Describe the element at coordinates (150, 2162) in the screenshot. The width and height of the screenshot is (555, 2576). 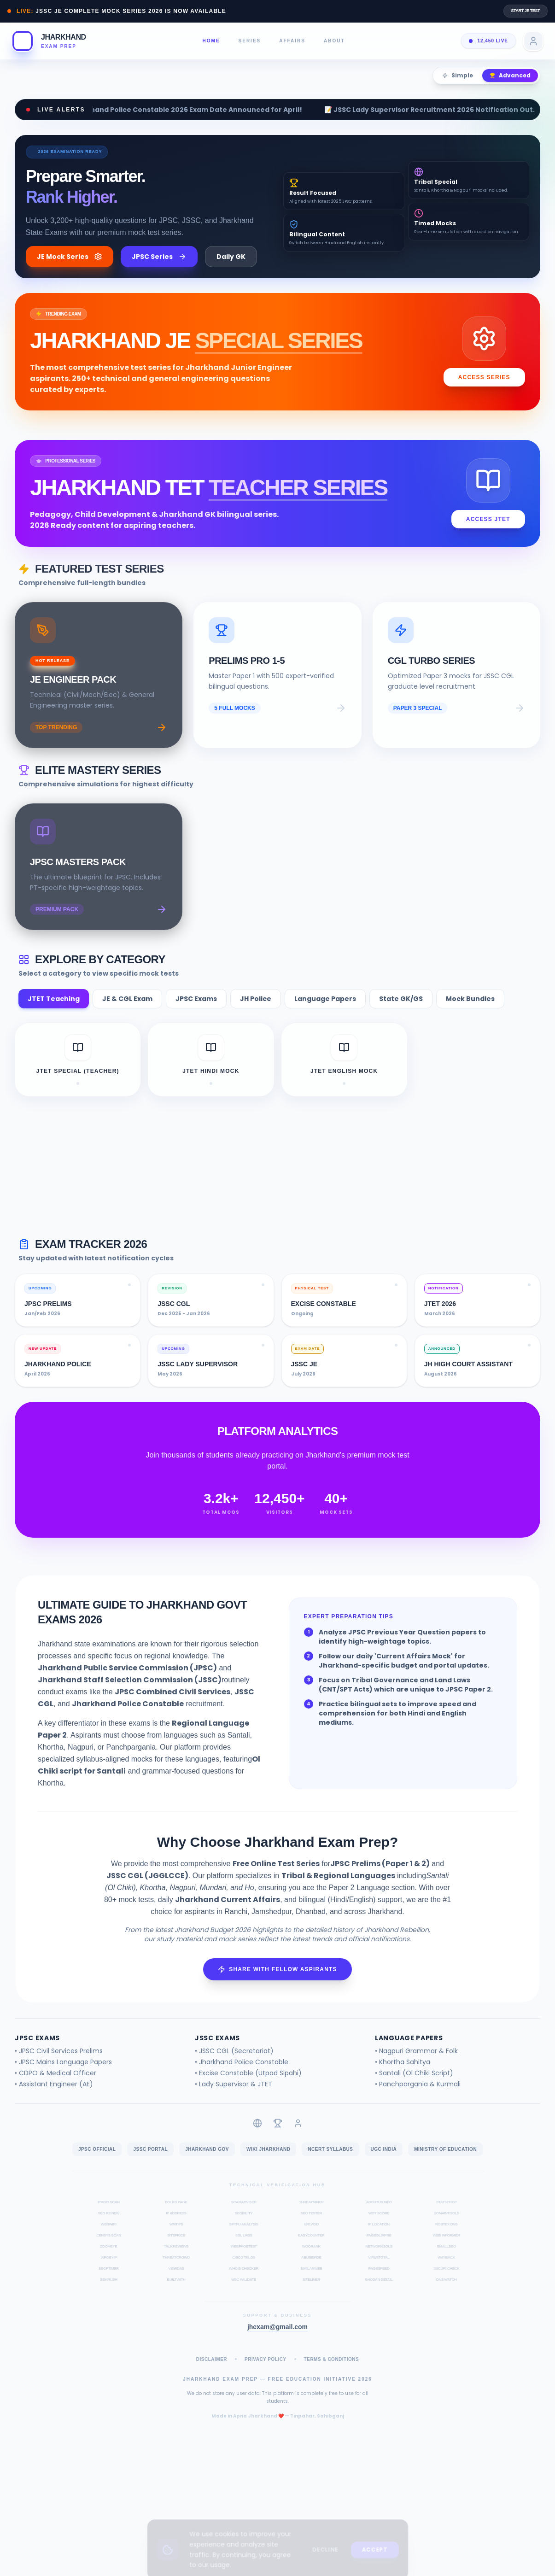
I see `JSSC Portal` at that location.